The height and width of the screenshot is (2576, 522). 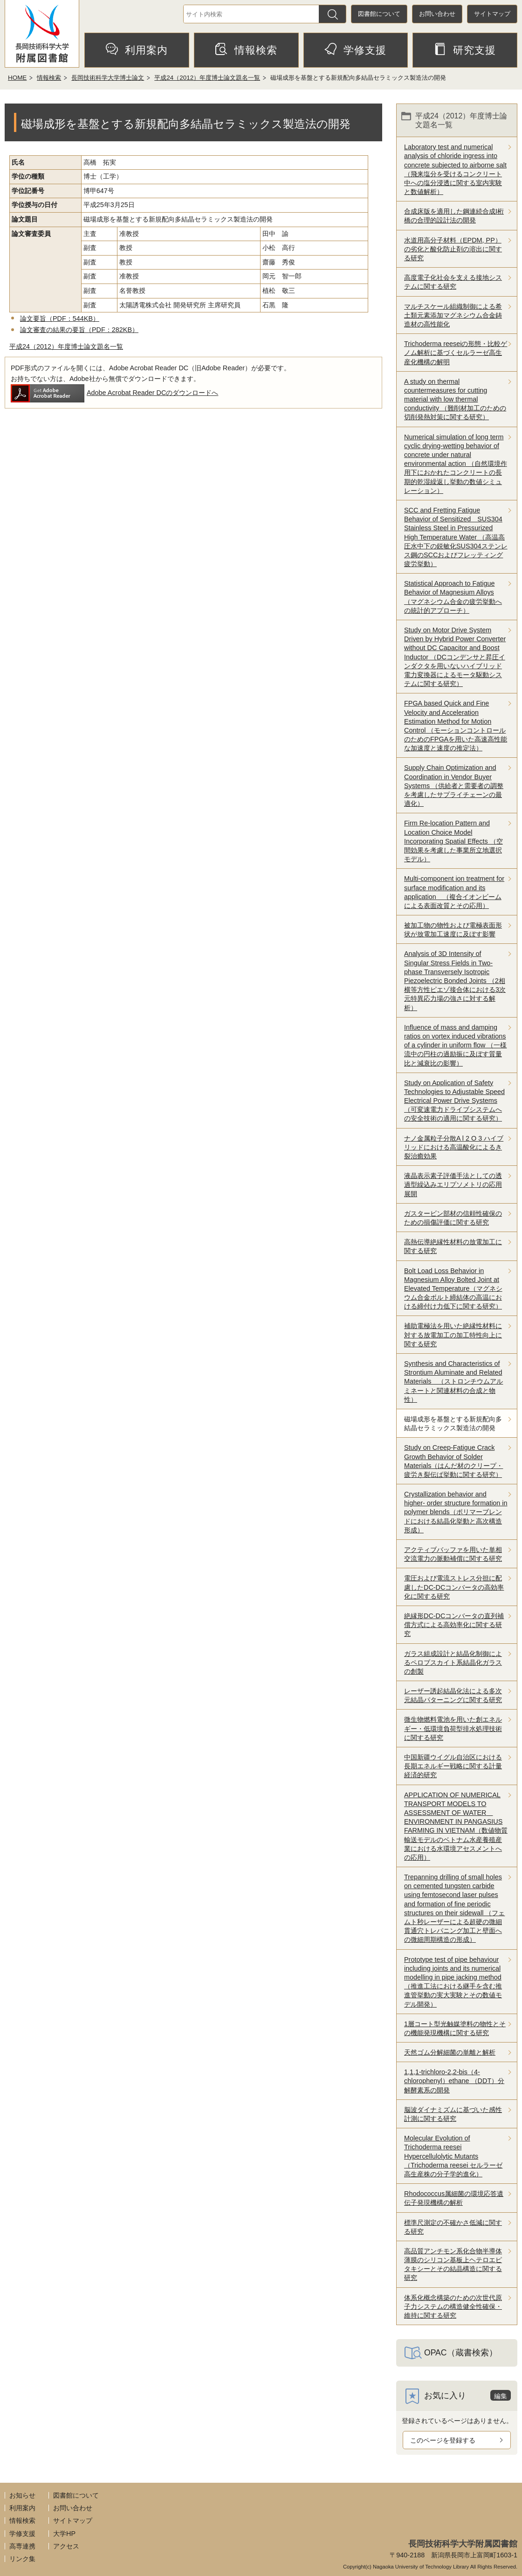 I want to click on お知らせ, so click(x=22, y=2495).